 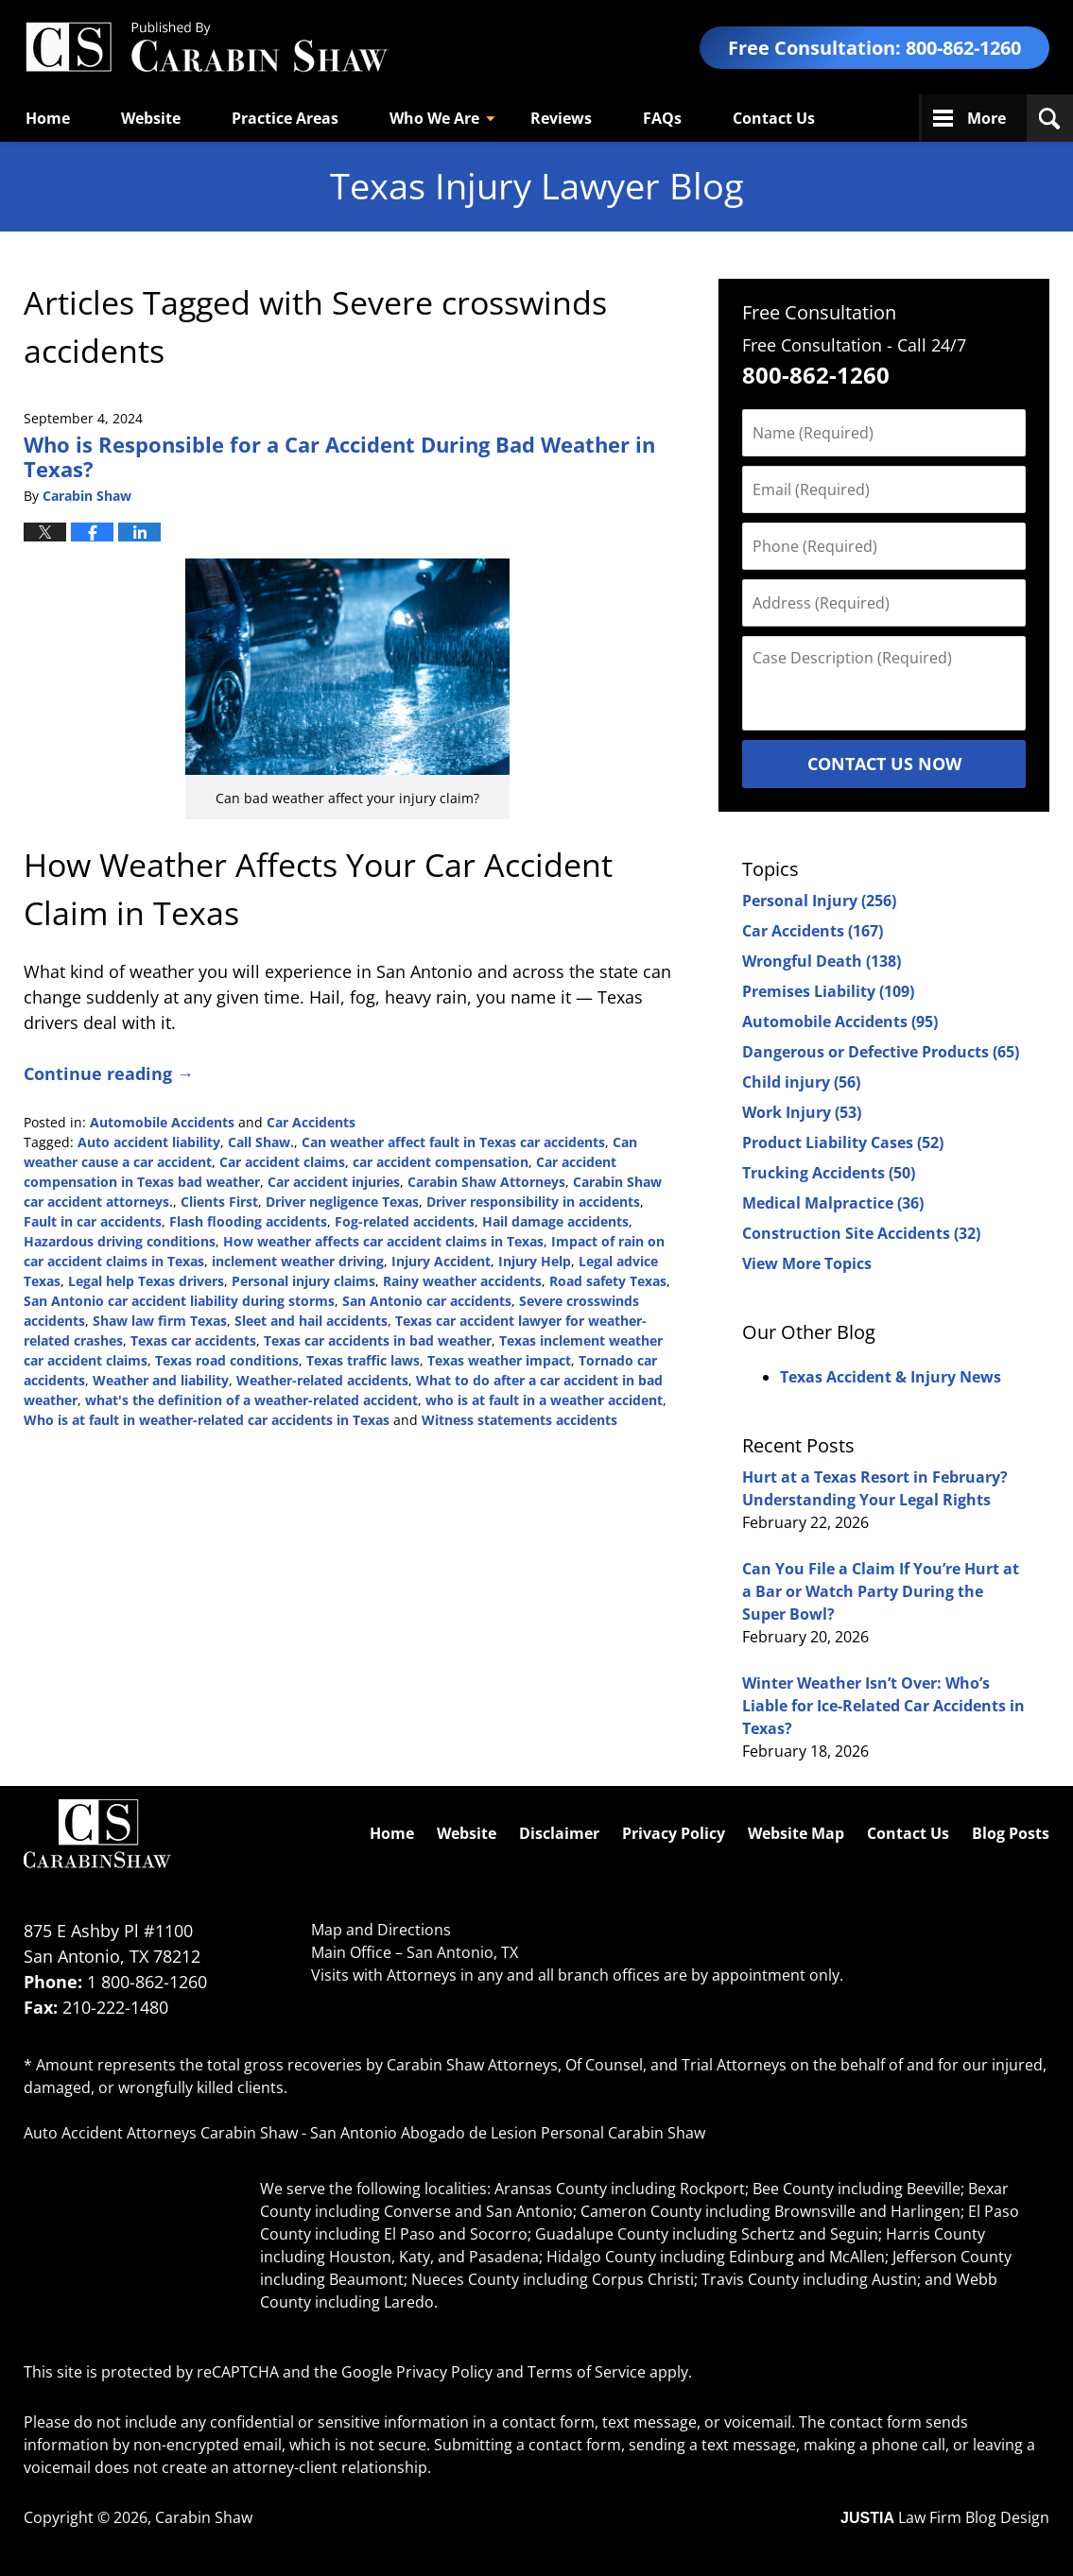 I want to click on Driver negligence Texas, so click(x=342, y=1202).